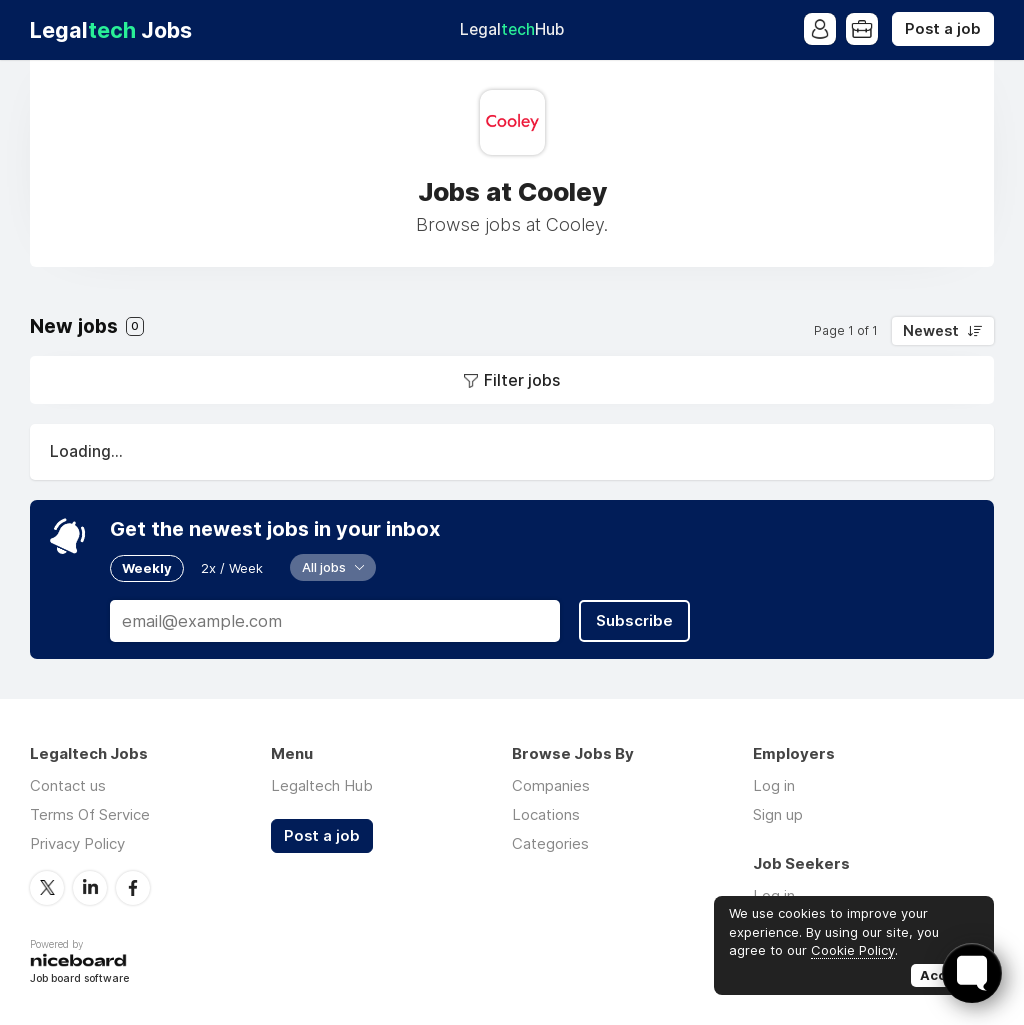  I want to click on [Toggle FormButton Popup], so click(972, 973).